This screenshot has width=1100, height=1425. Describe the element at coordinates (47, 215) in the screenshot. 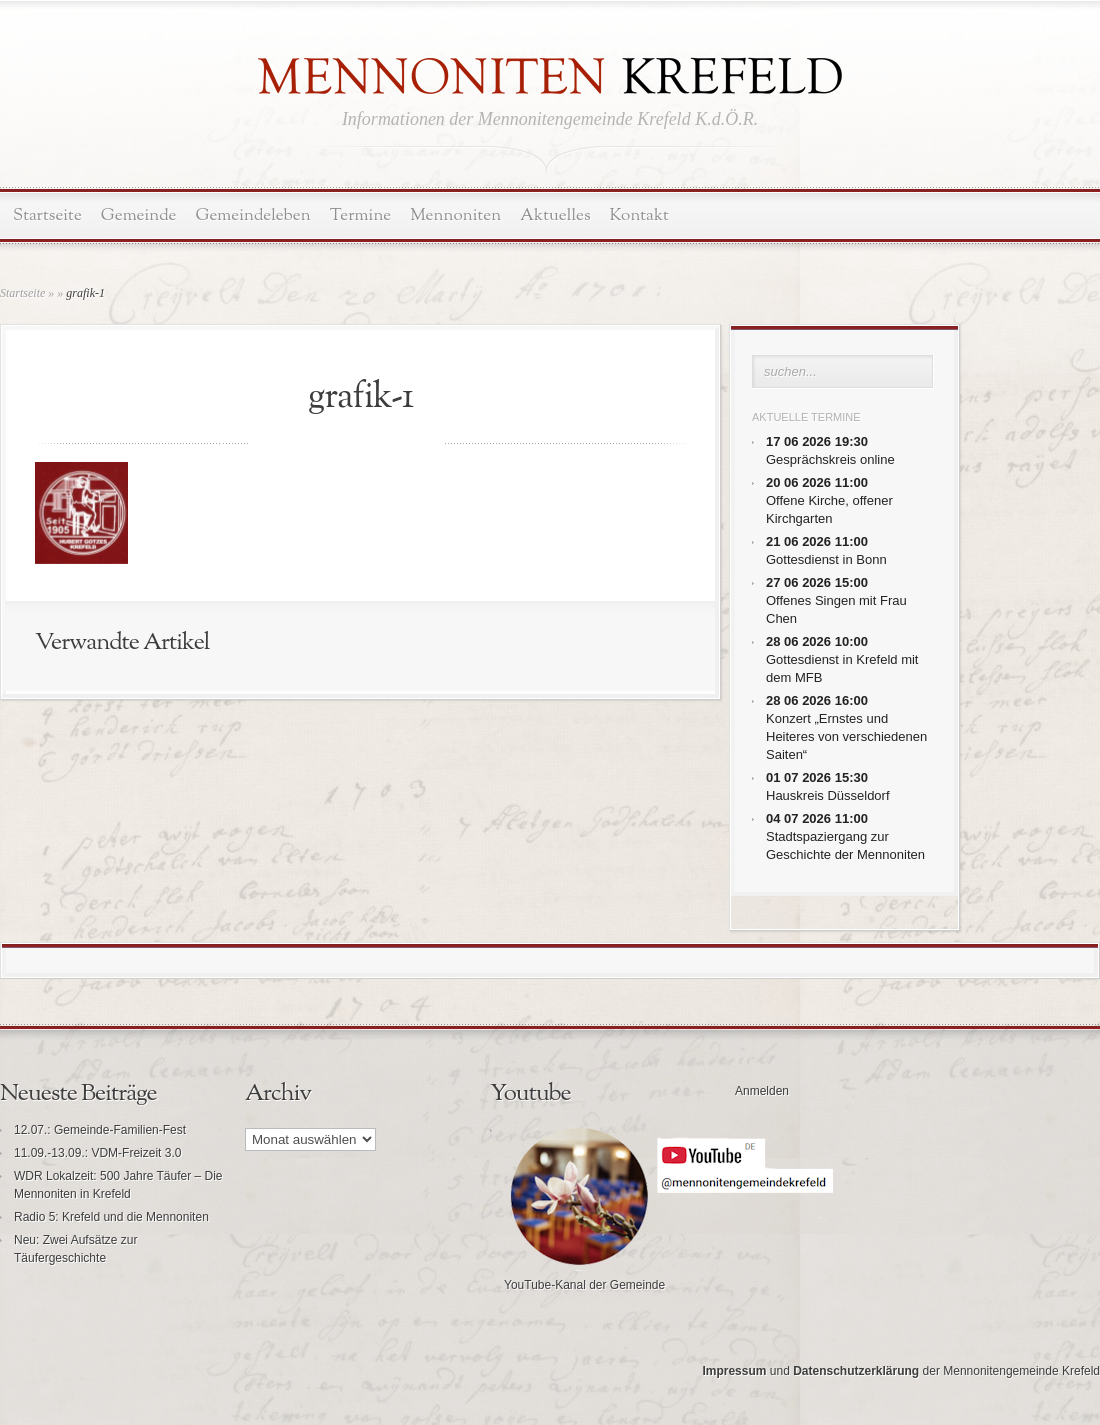

I see `Startseite` at that location.